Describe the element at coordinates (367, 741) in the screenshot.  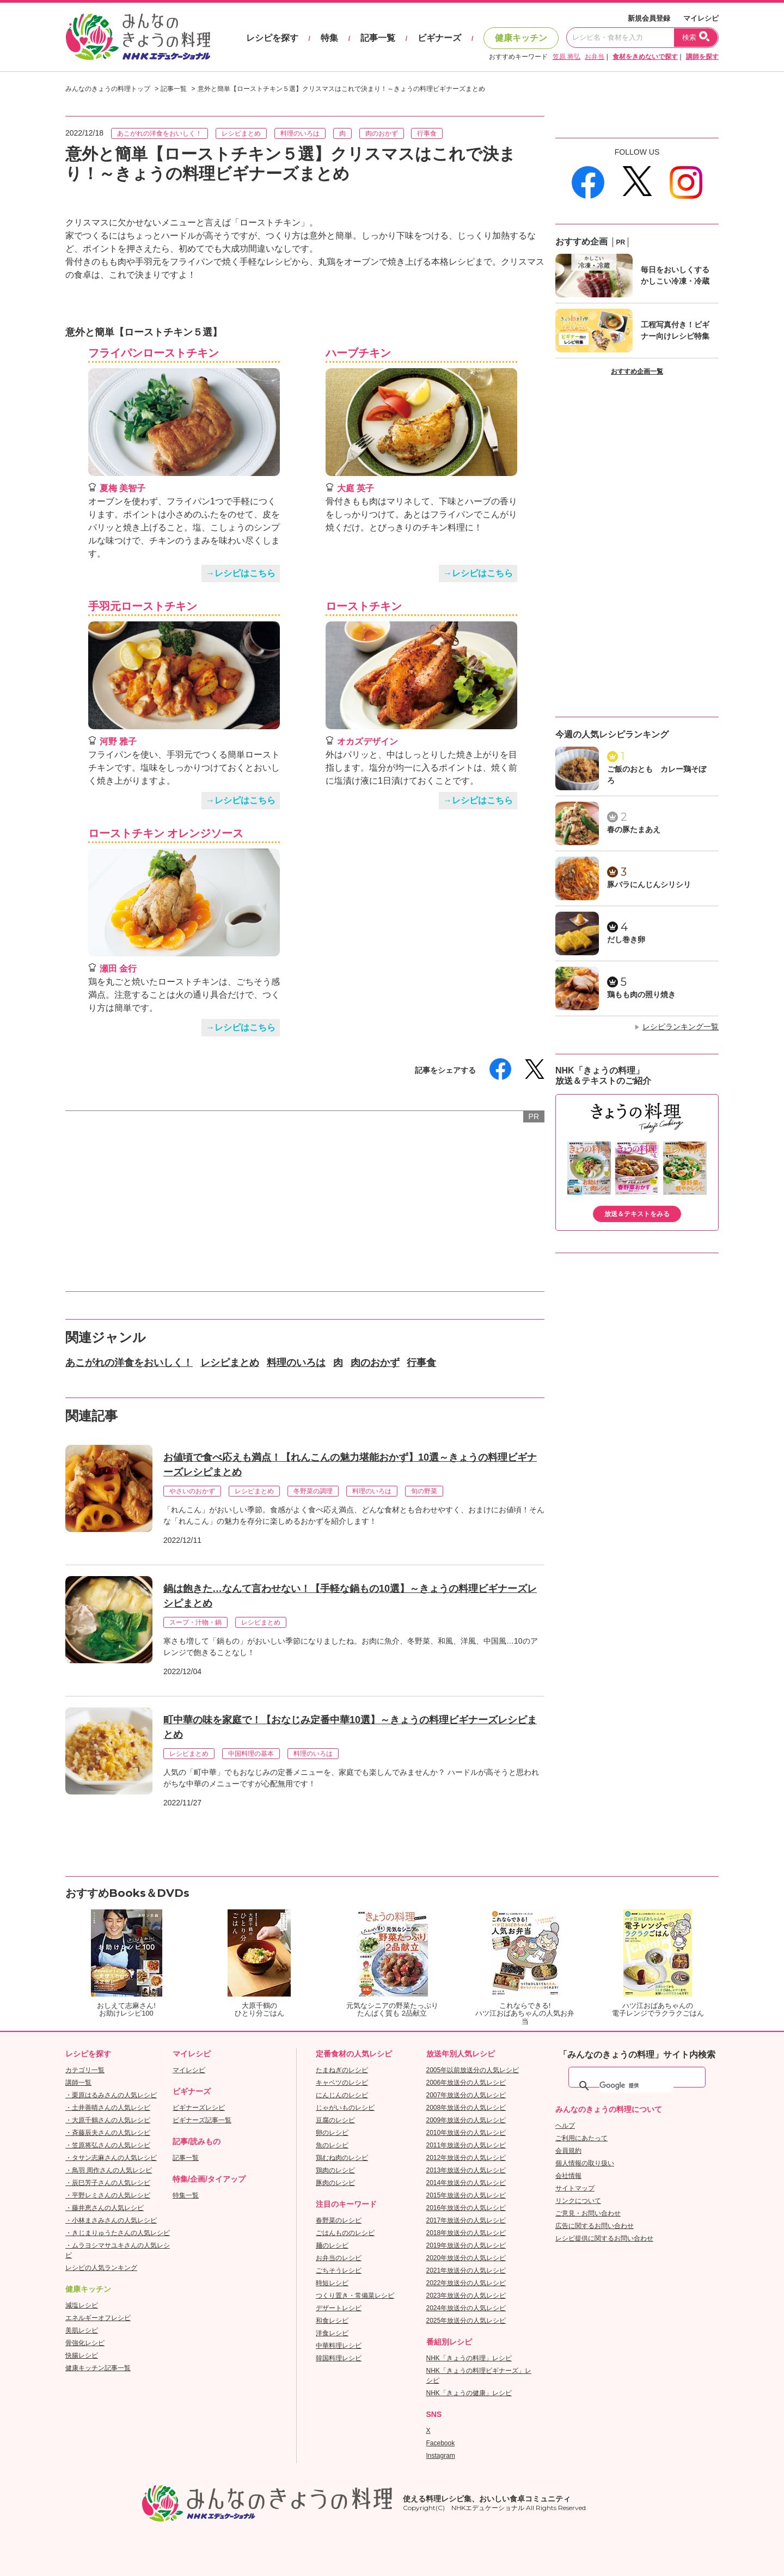
I see `オカズデザイン` at that location.